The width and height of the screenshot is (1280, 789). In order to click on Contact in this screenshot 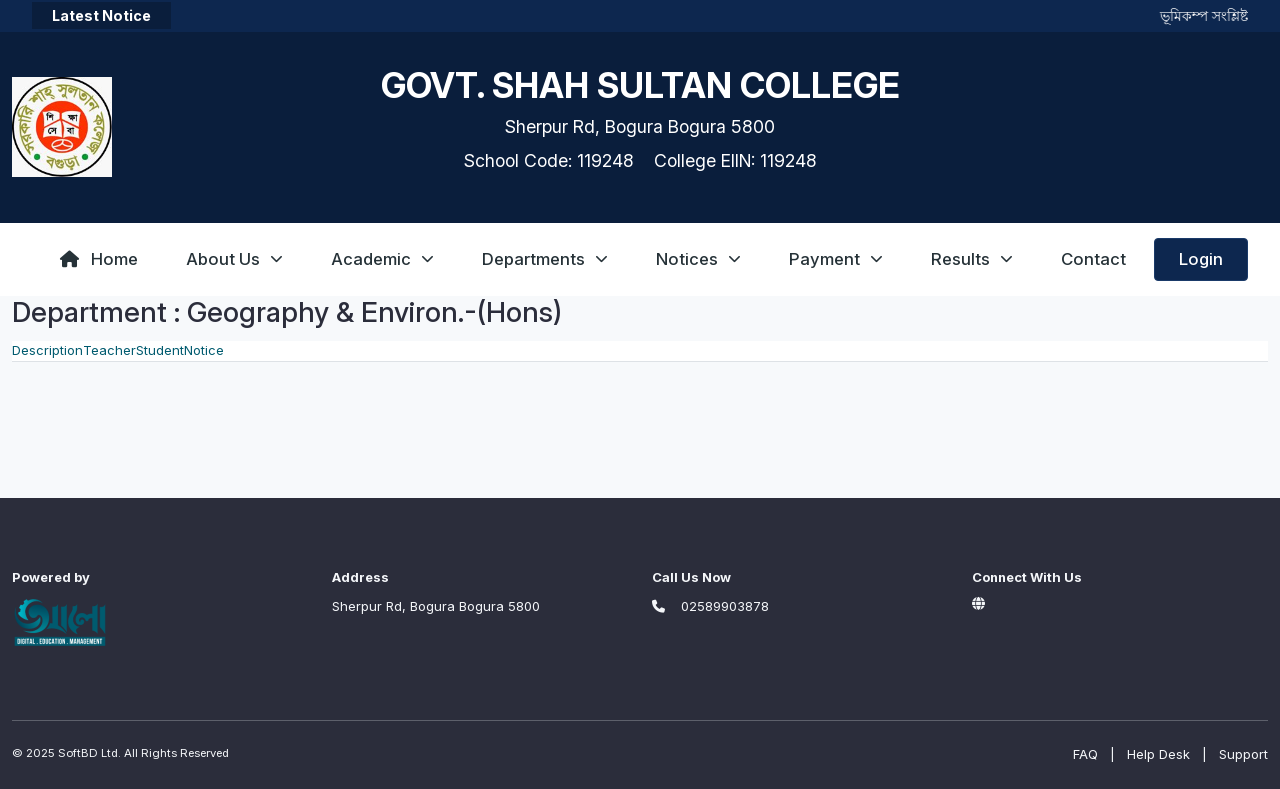, I will do `click(1093, 259)`.